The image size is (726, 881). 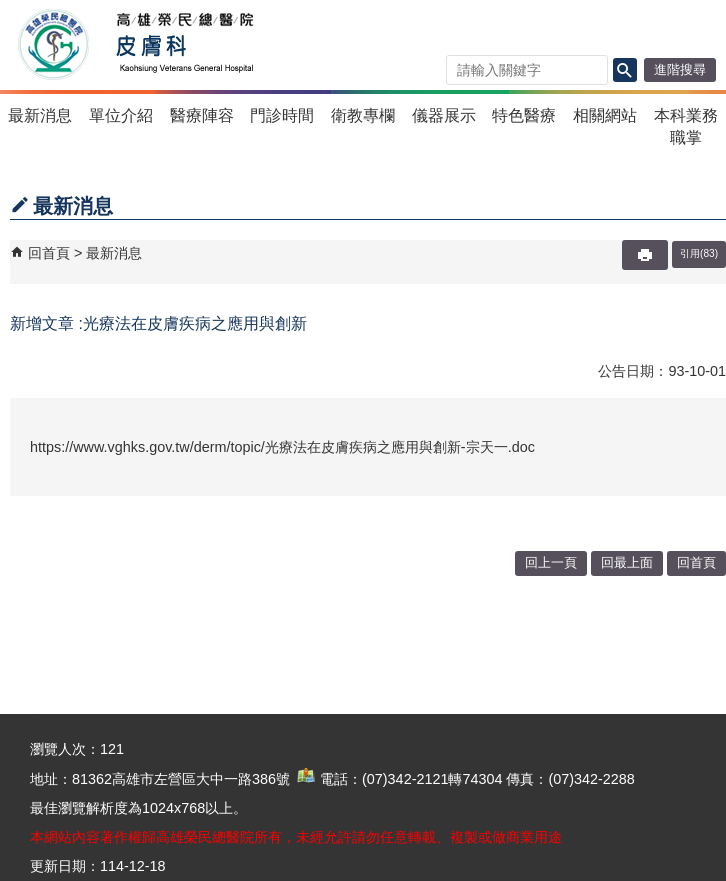 I want to click on 高雄榮民總醫院皮膚科, so click(x=183, y=45).